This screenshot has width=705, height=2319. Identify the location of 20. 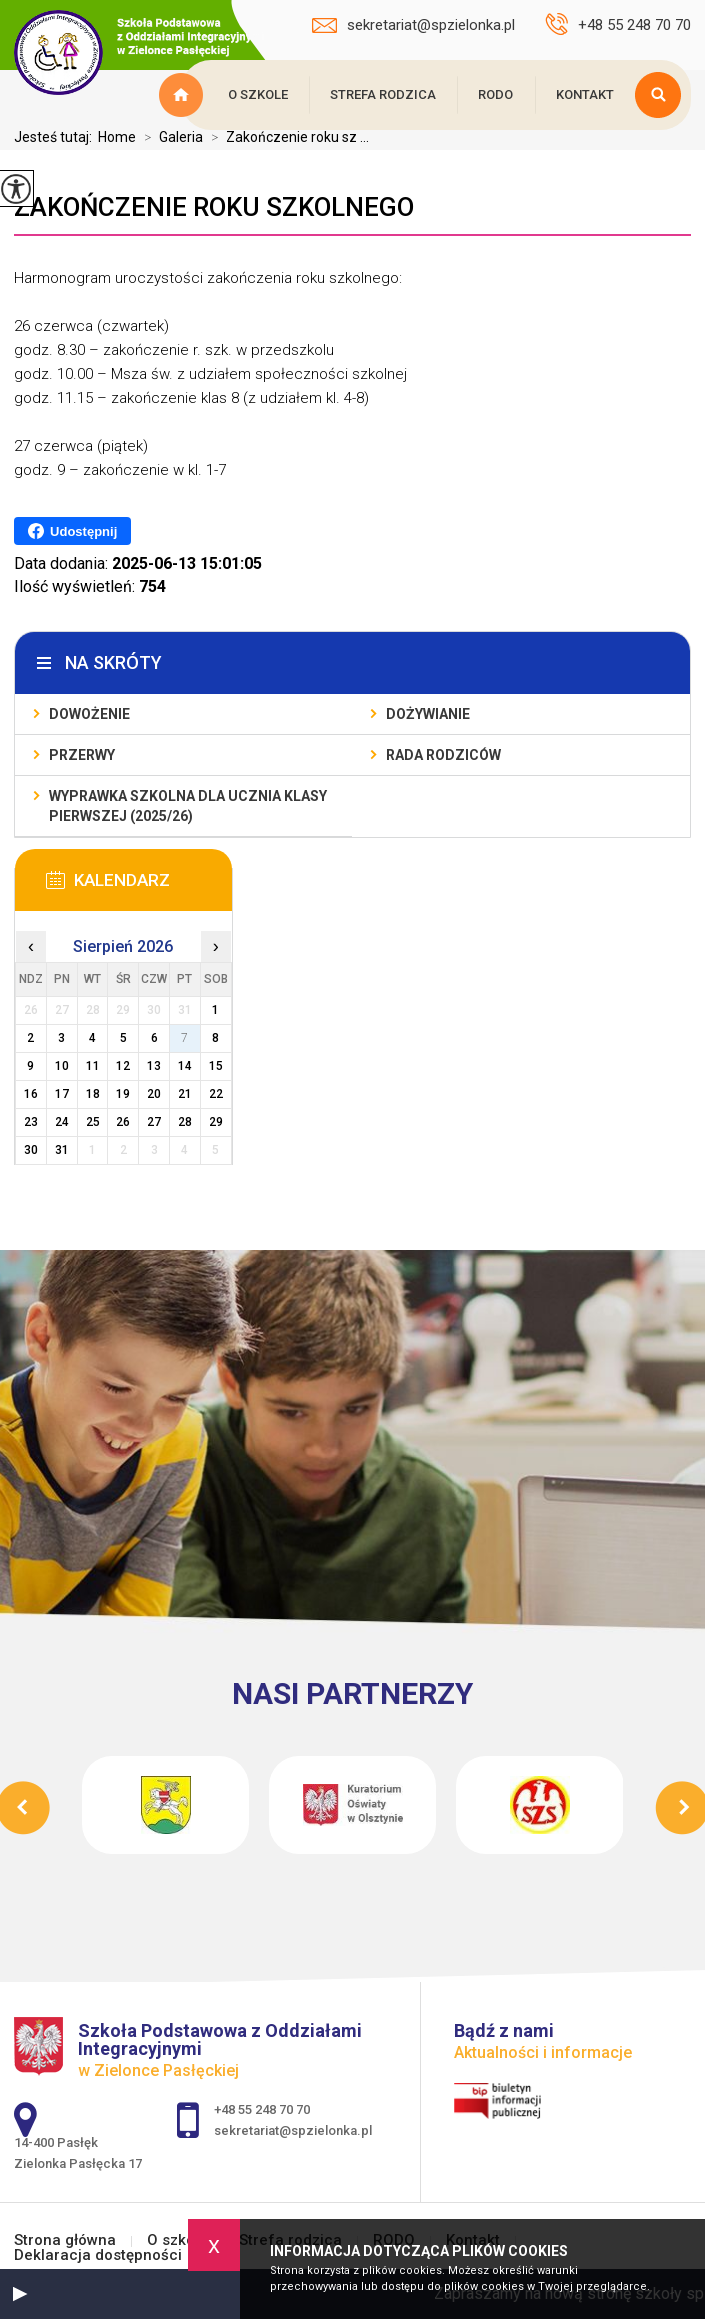
(154, 1094).